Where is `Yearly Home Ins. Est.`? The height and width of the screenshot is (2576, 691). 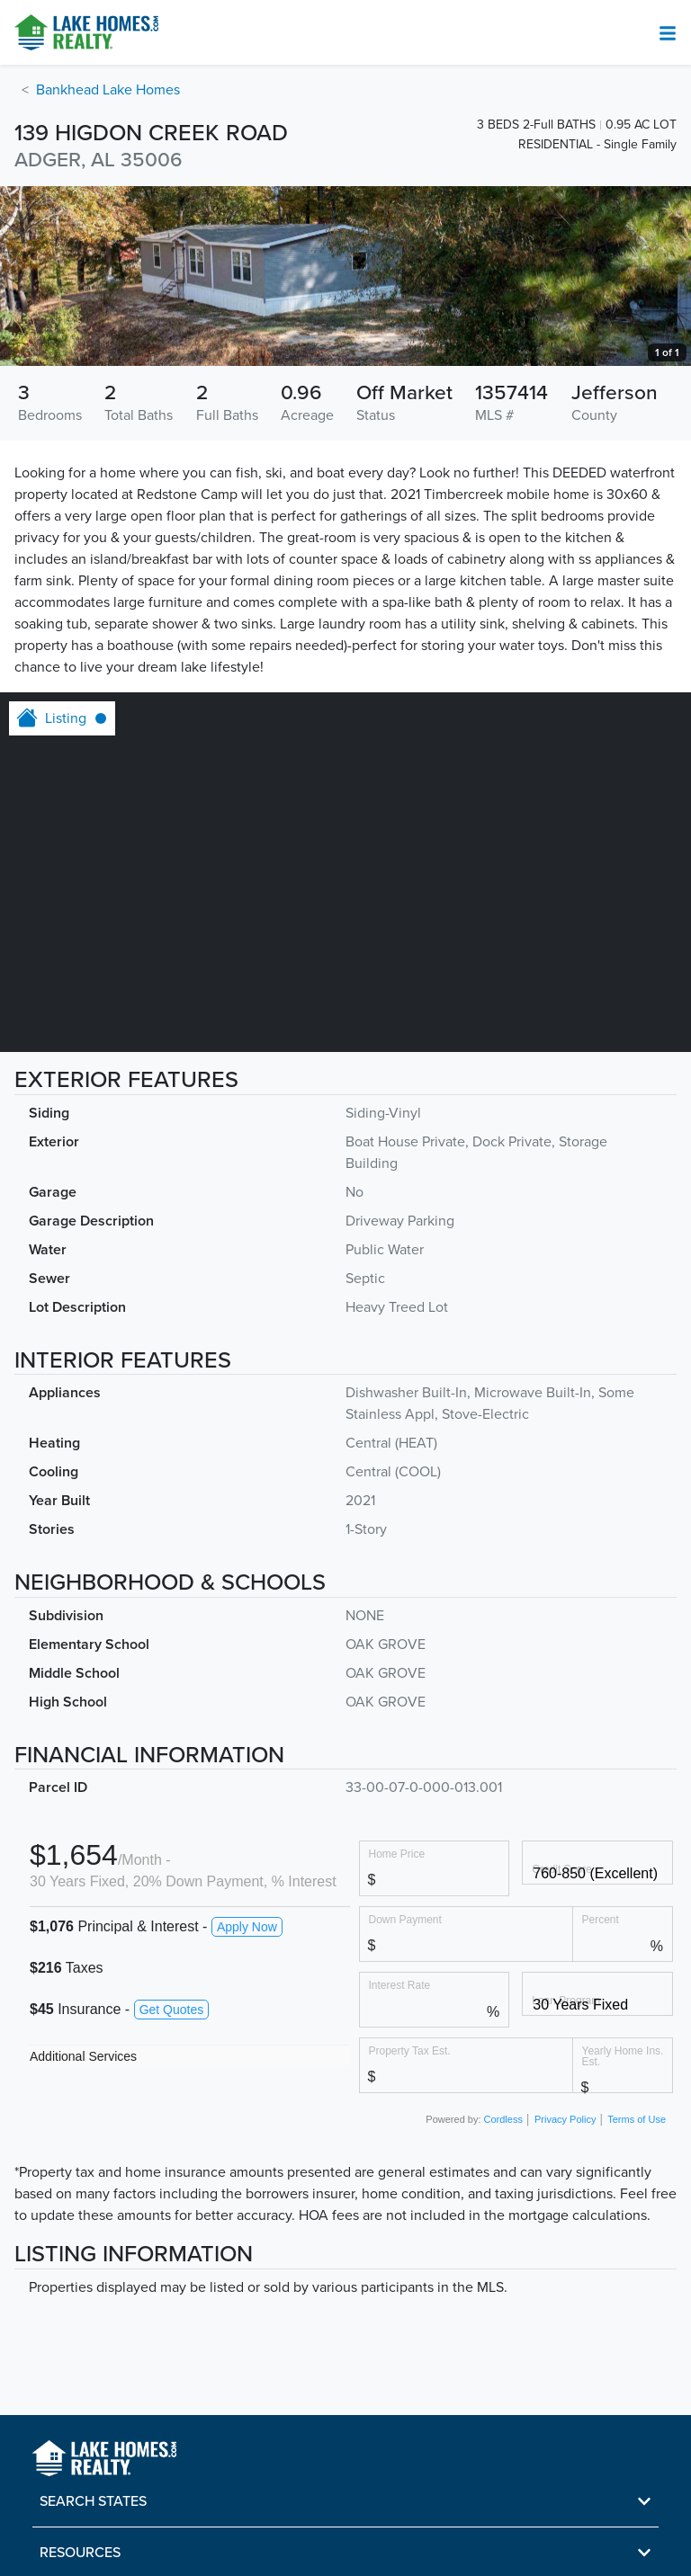 Yearly Home Ins. Est. is located at coordinates (623, 2056).